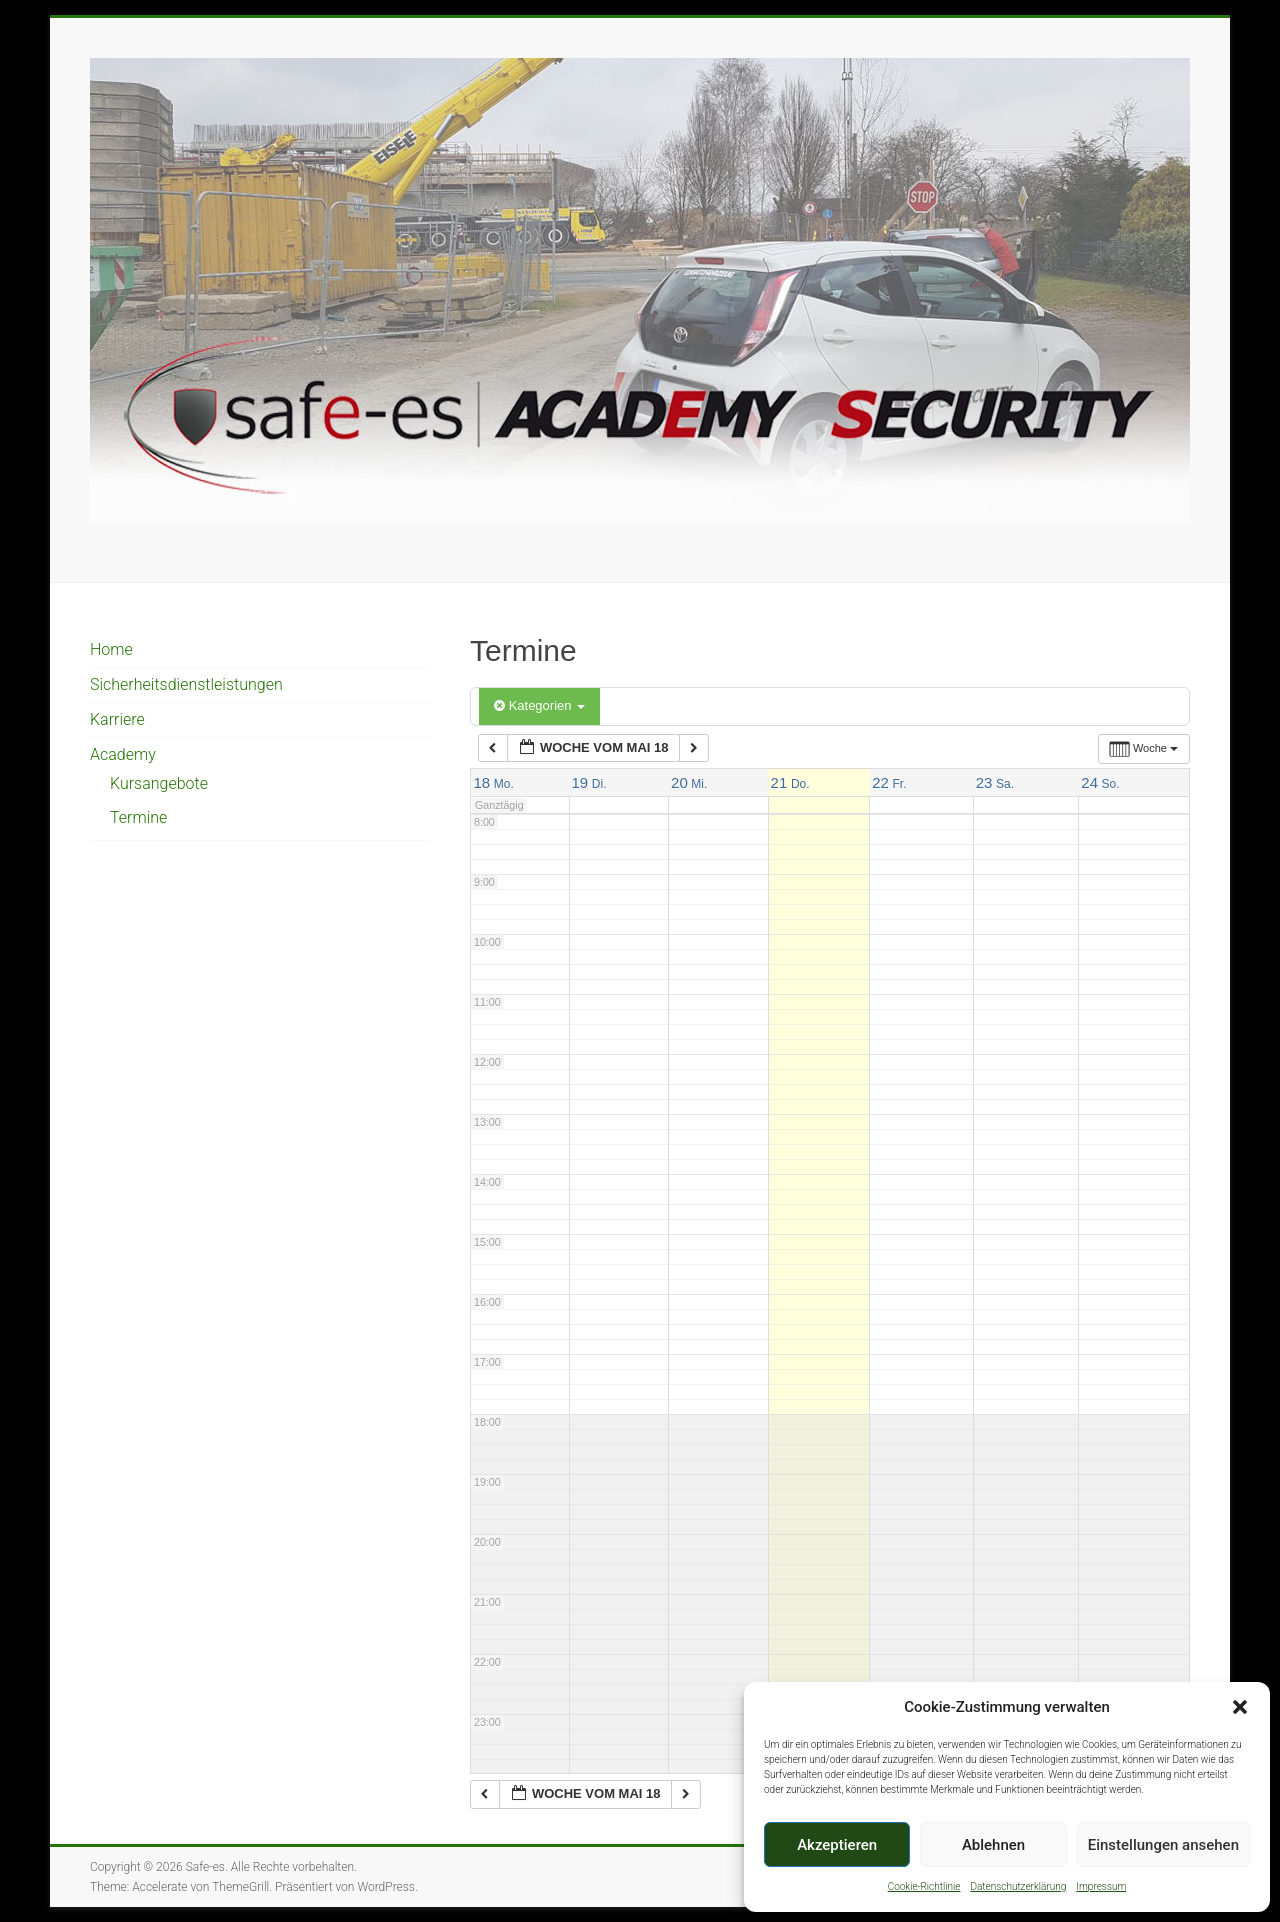 Image resolution: width=1280 pixels, height=1922 pixels. What do you see at coordinates (1101, 1886) in the screenshot?
I see `Impressum` at bounding box center [1101, 1886].